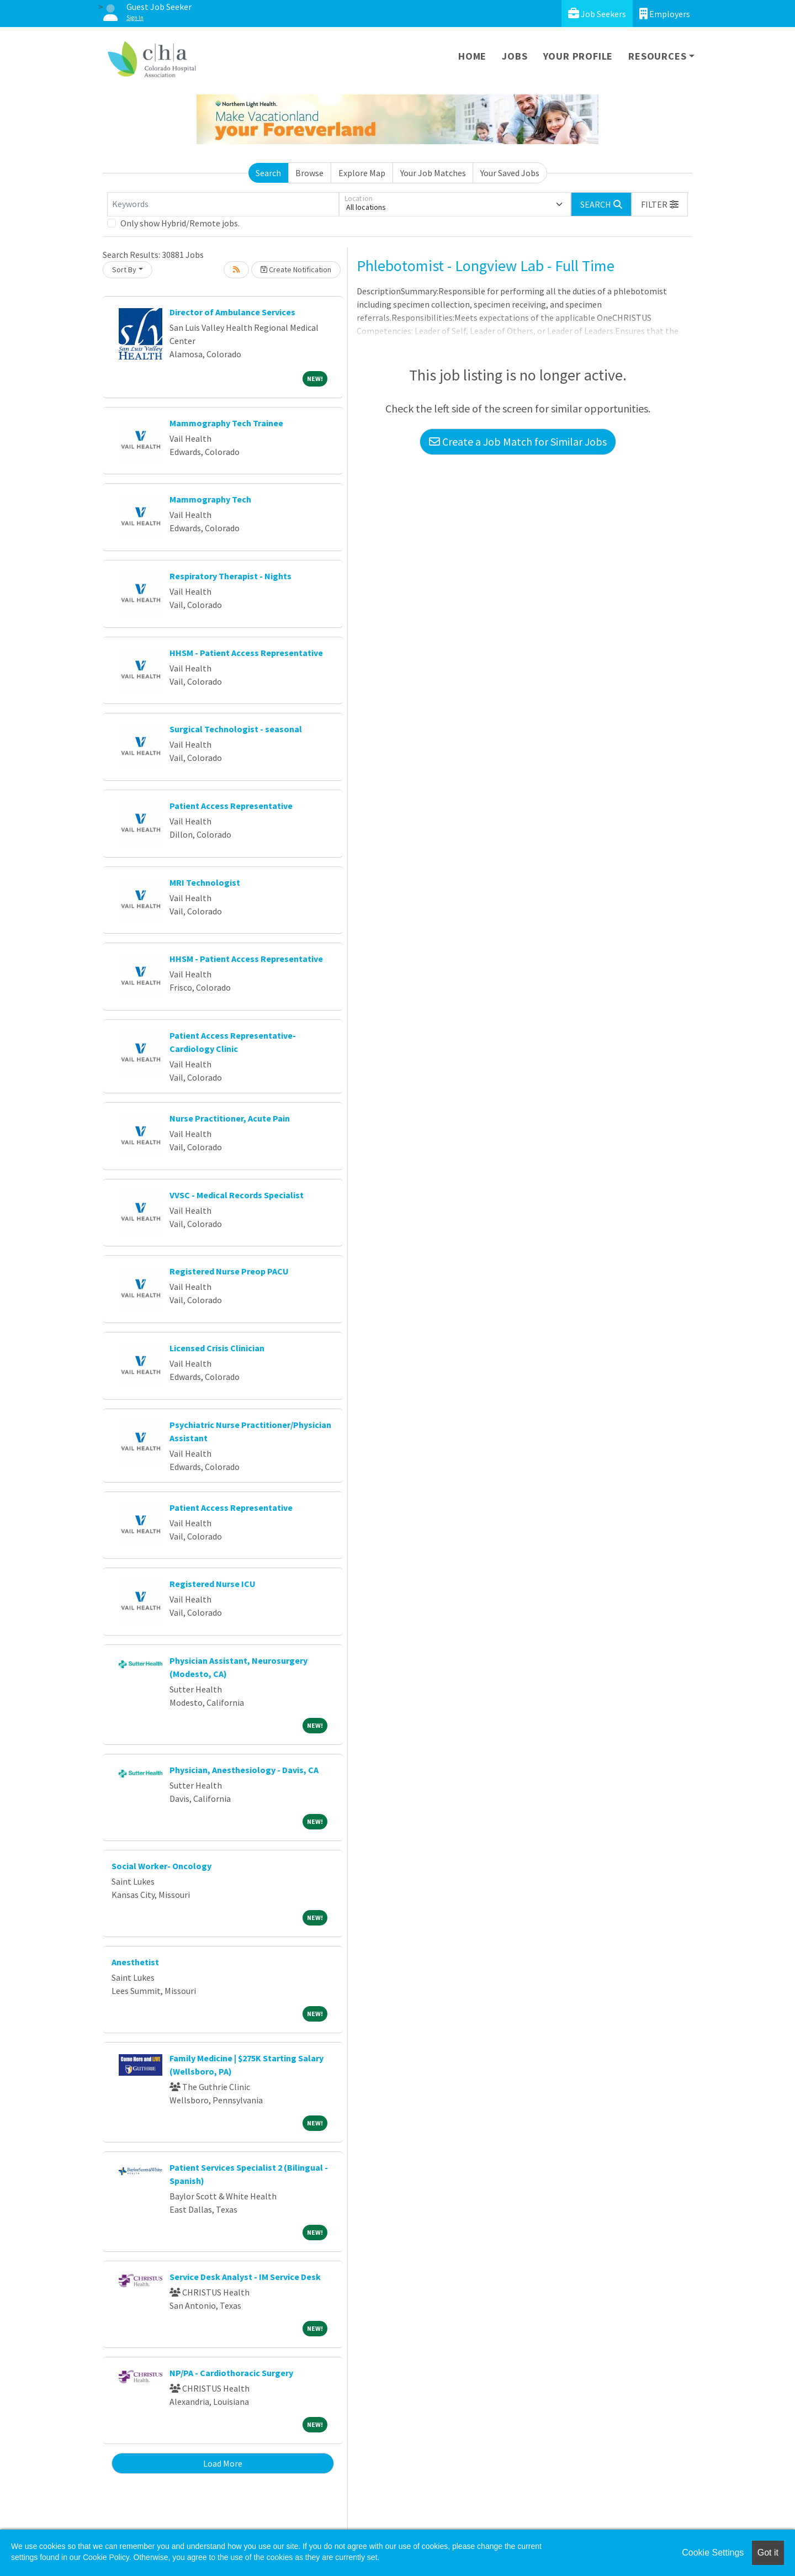 The image size is (795, 2576). What do you see at coordinates (296, 269) in the screenshot?
I see `Create Notification` at bounding box center [296, 269].